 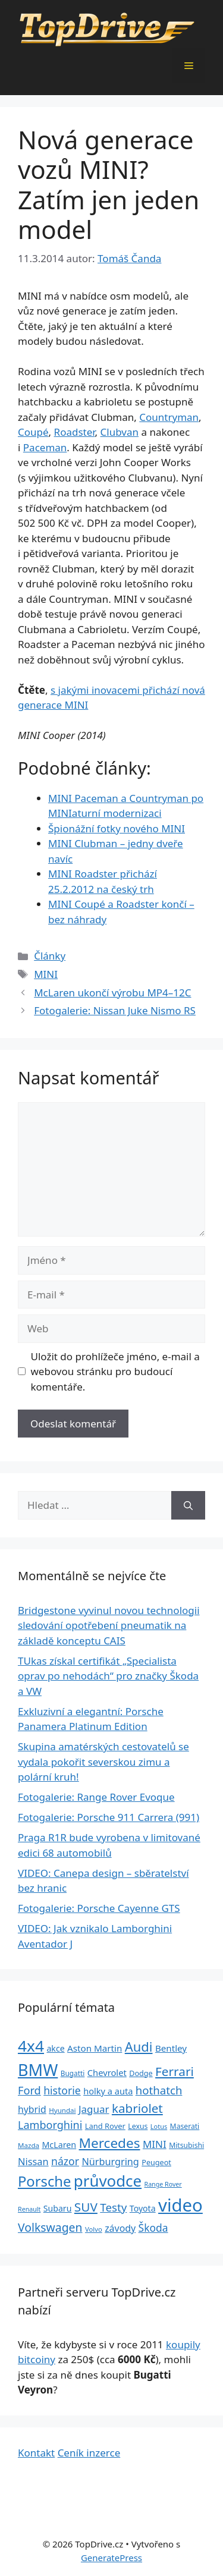 I want to click on hothatch [hothatch (67 položek)], so click(x=159, y=2090).